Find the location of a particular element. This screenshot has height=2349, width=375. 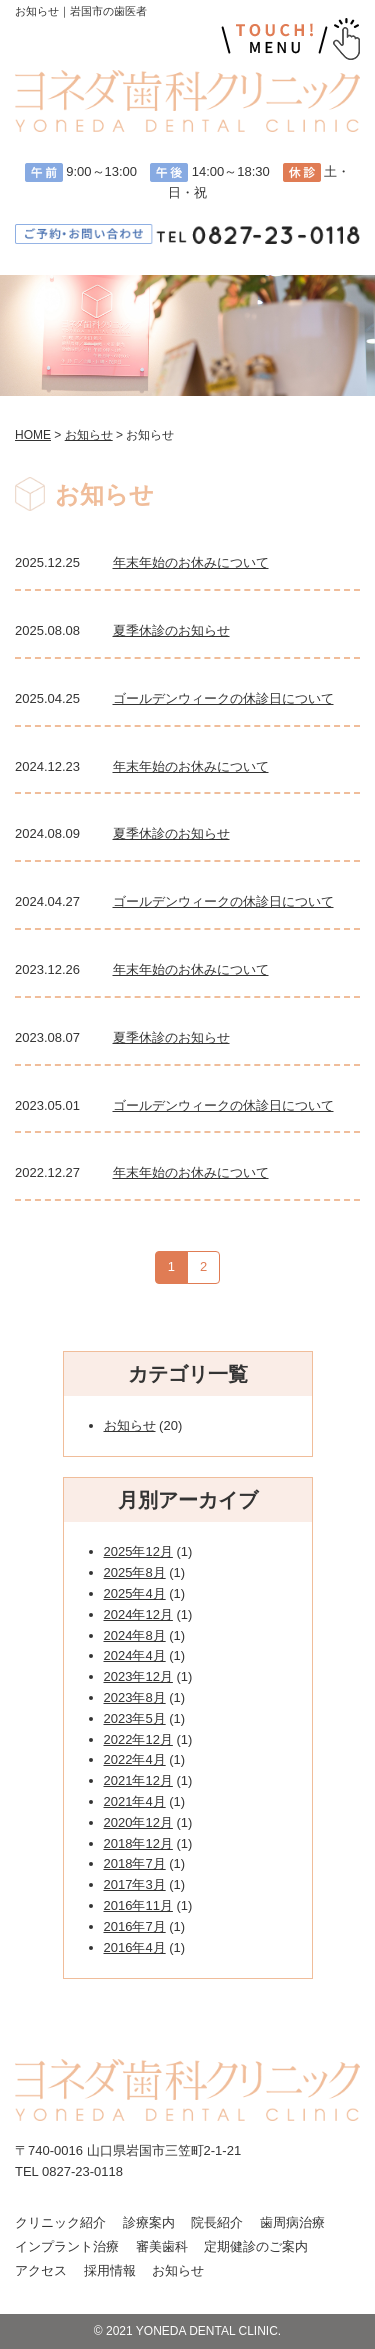

2018年12月 is located at coordinates (138, 1843).